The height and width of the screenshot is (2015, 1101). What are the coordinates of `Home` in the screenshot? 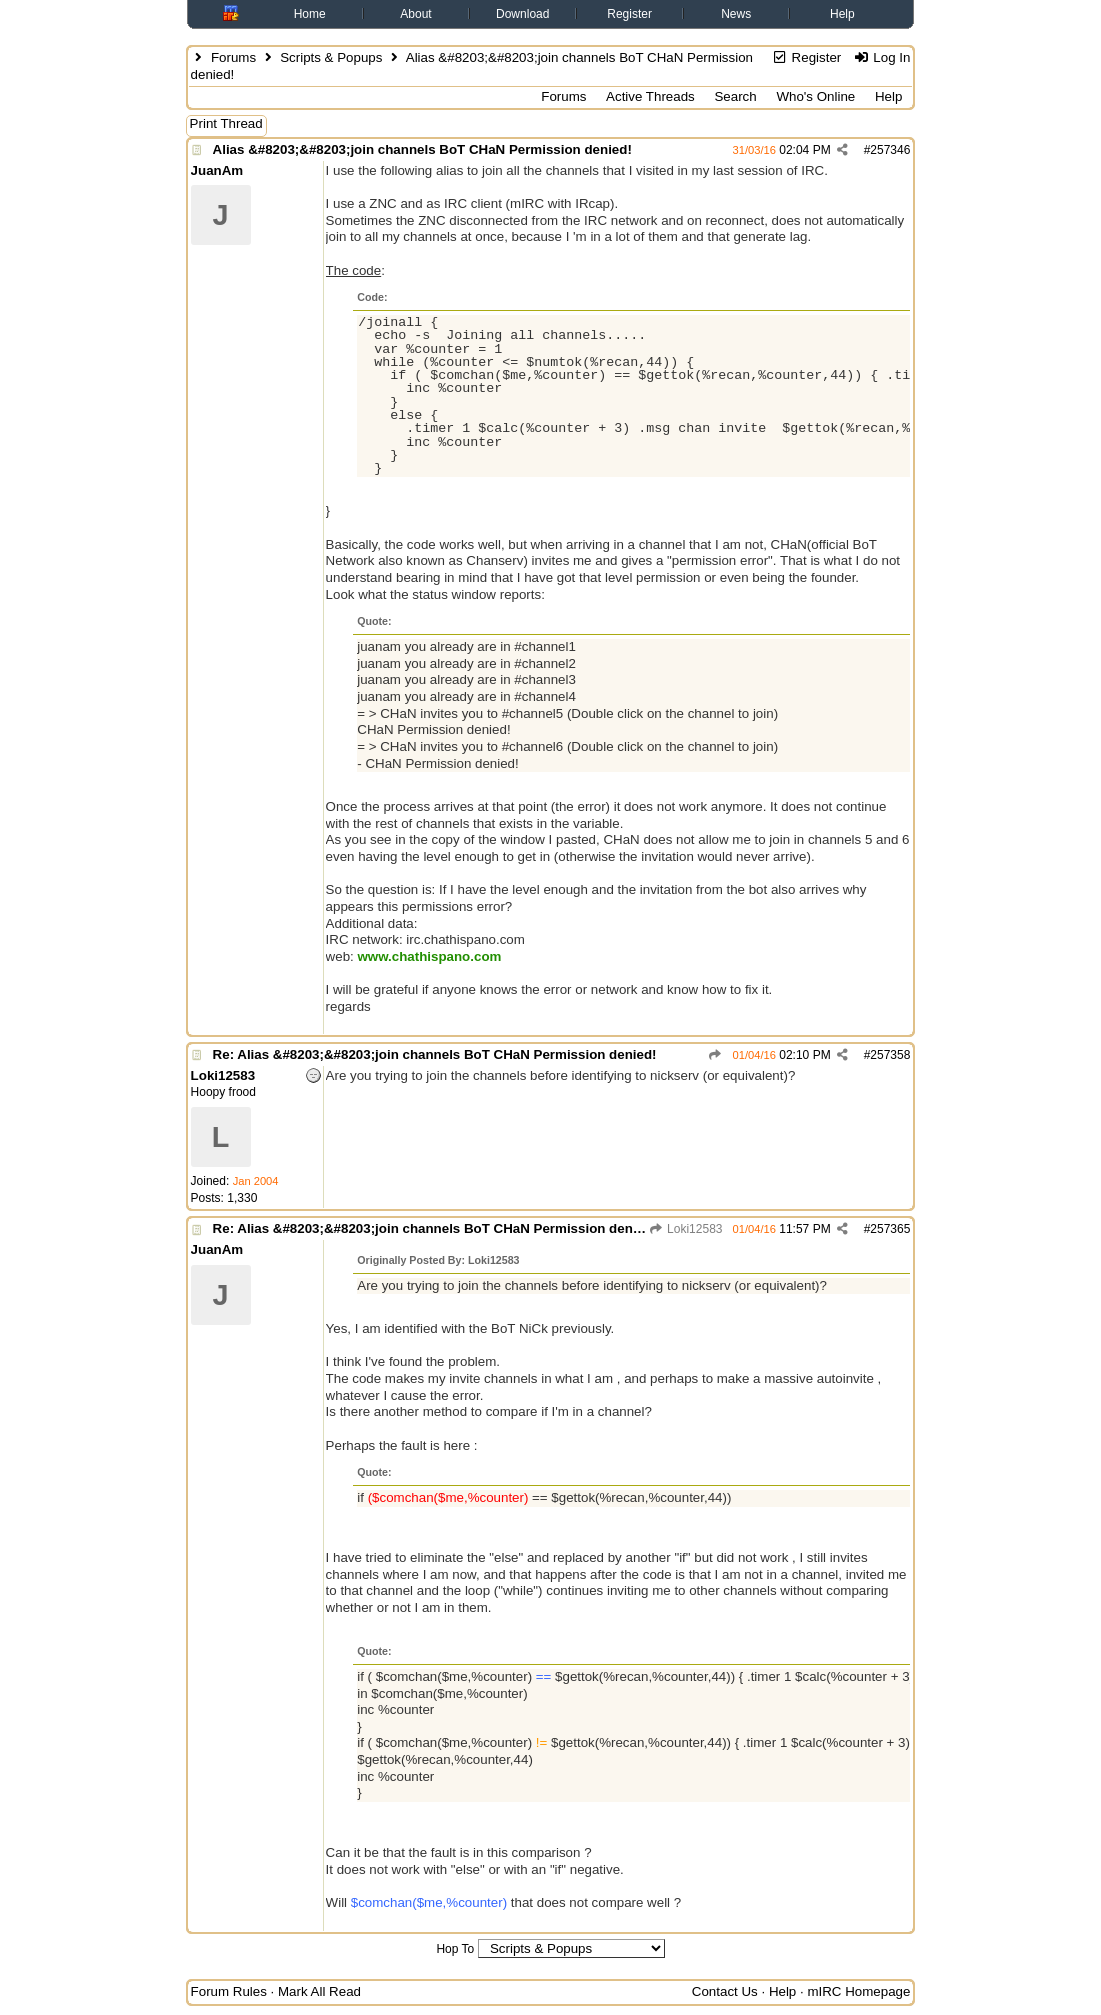 It's located at (310, 14).